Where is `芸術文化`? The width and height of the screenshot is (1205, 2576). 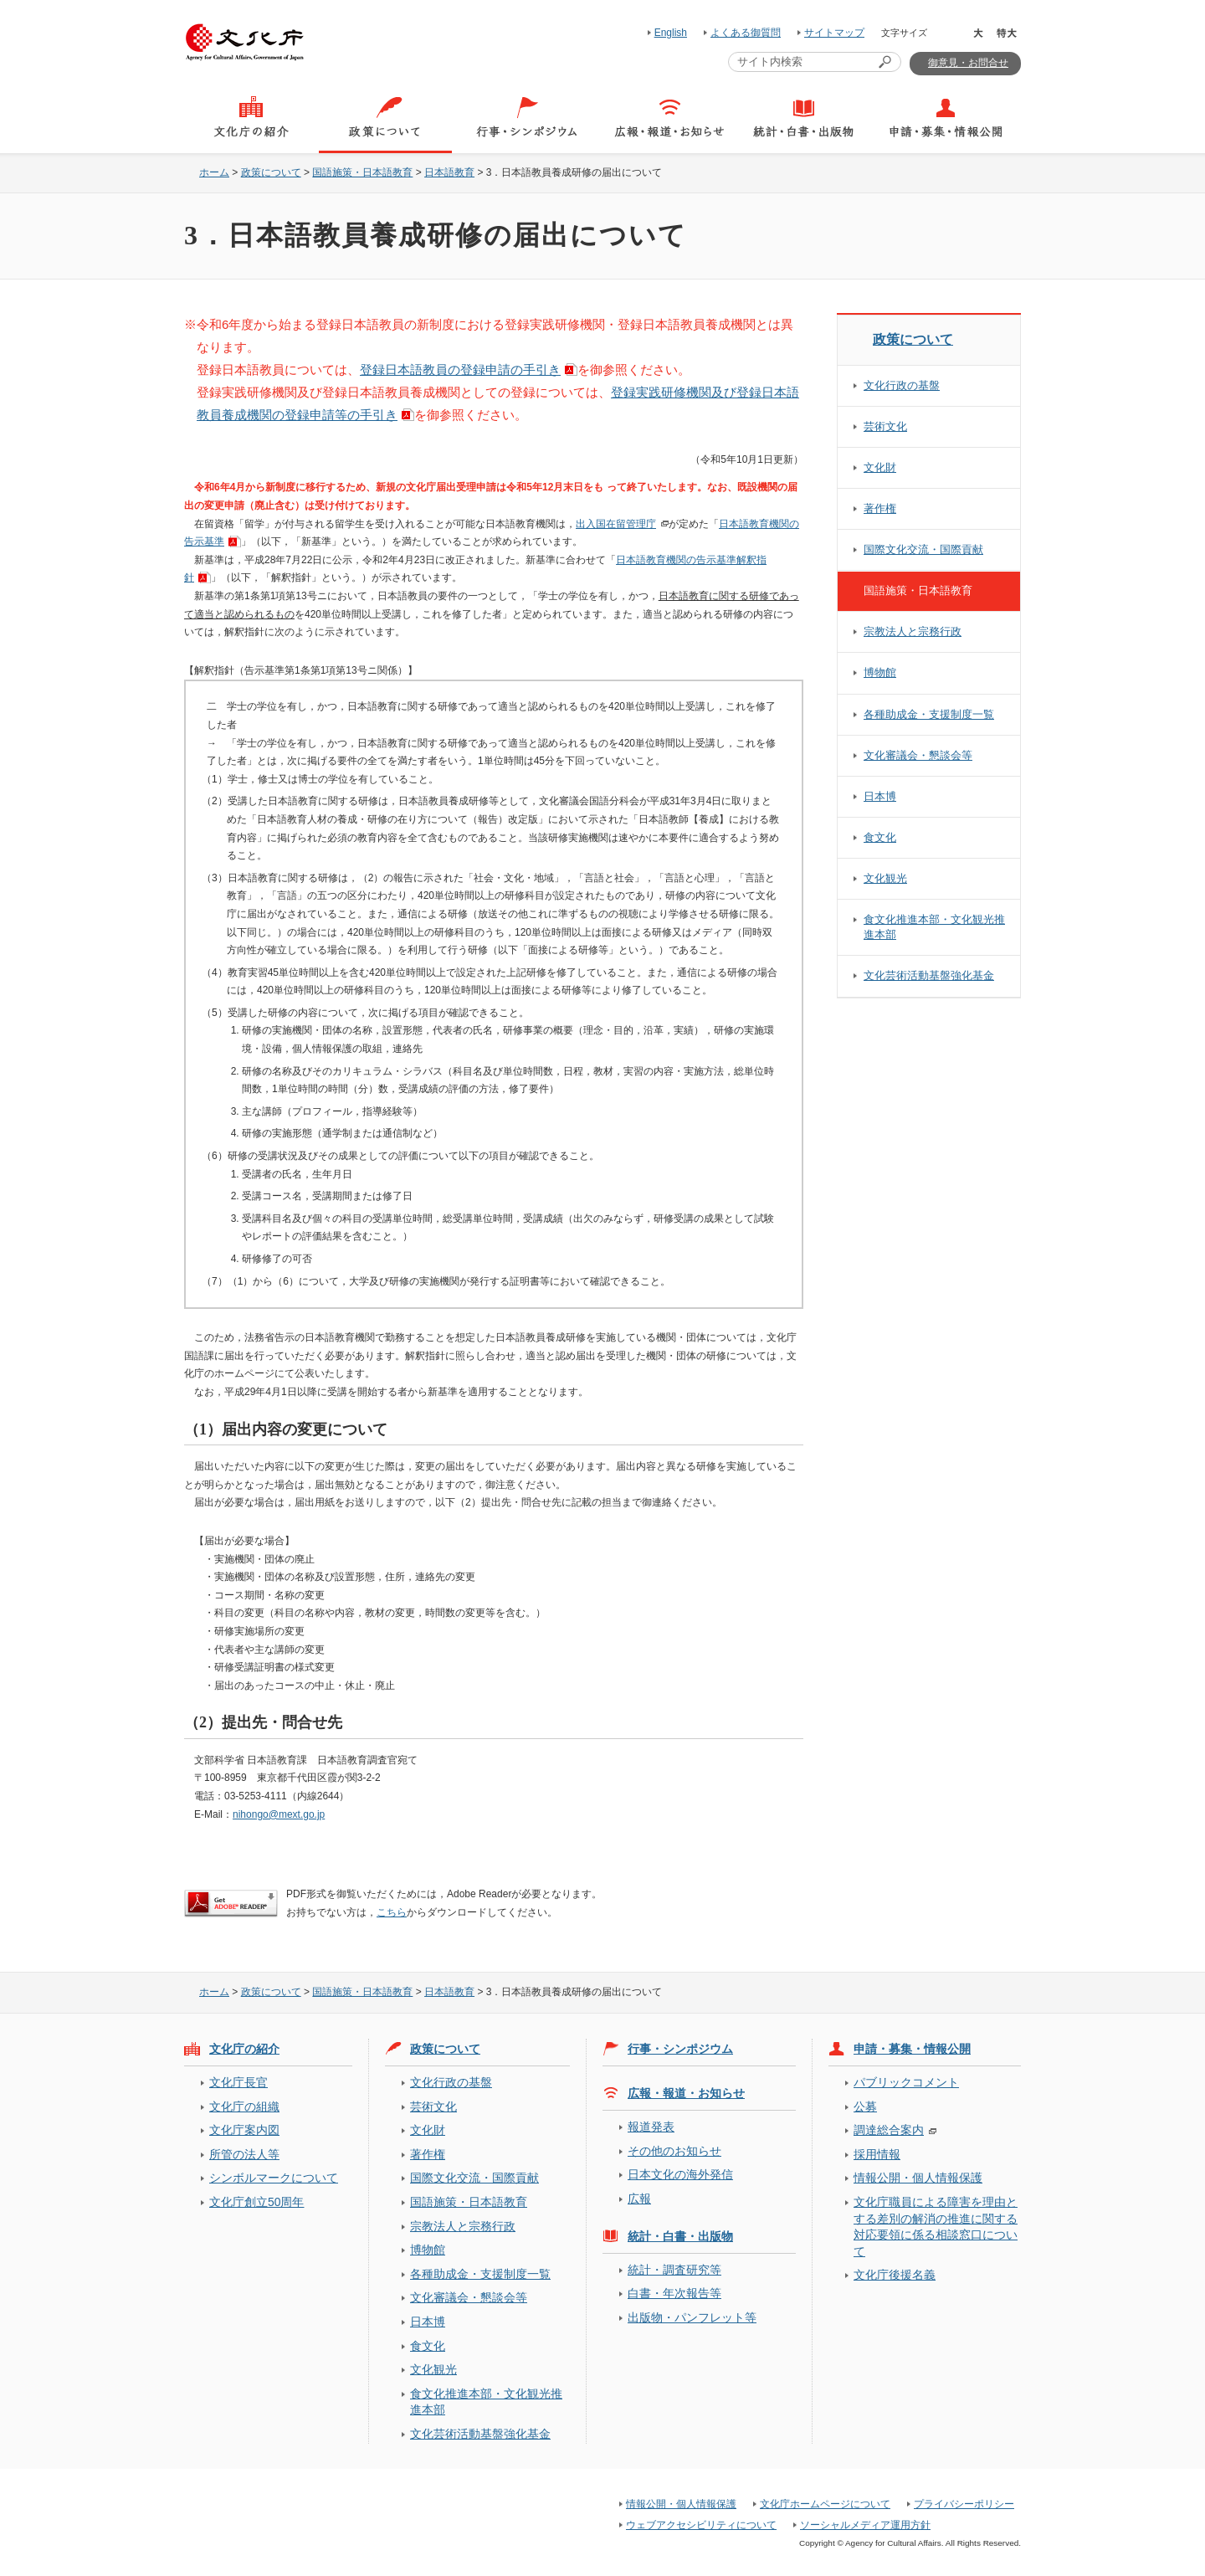
芸術文化 is located at coordinates (885, 426).